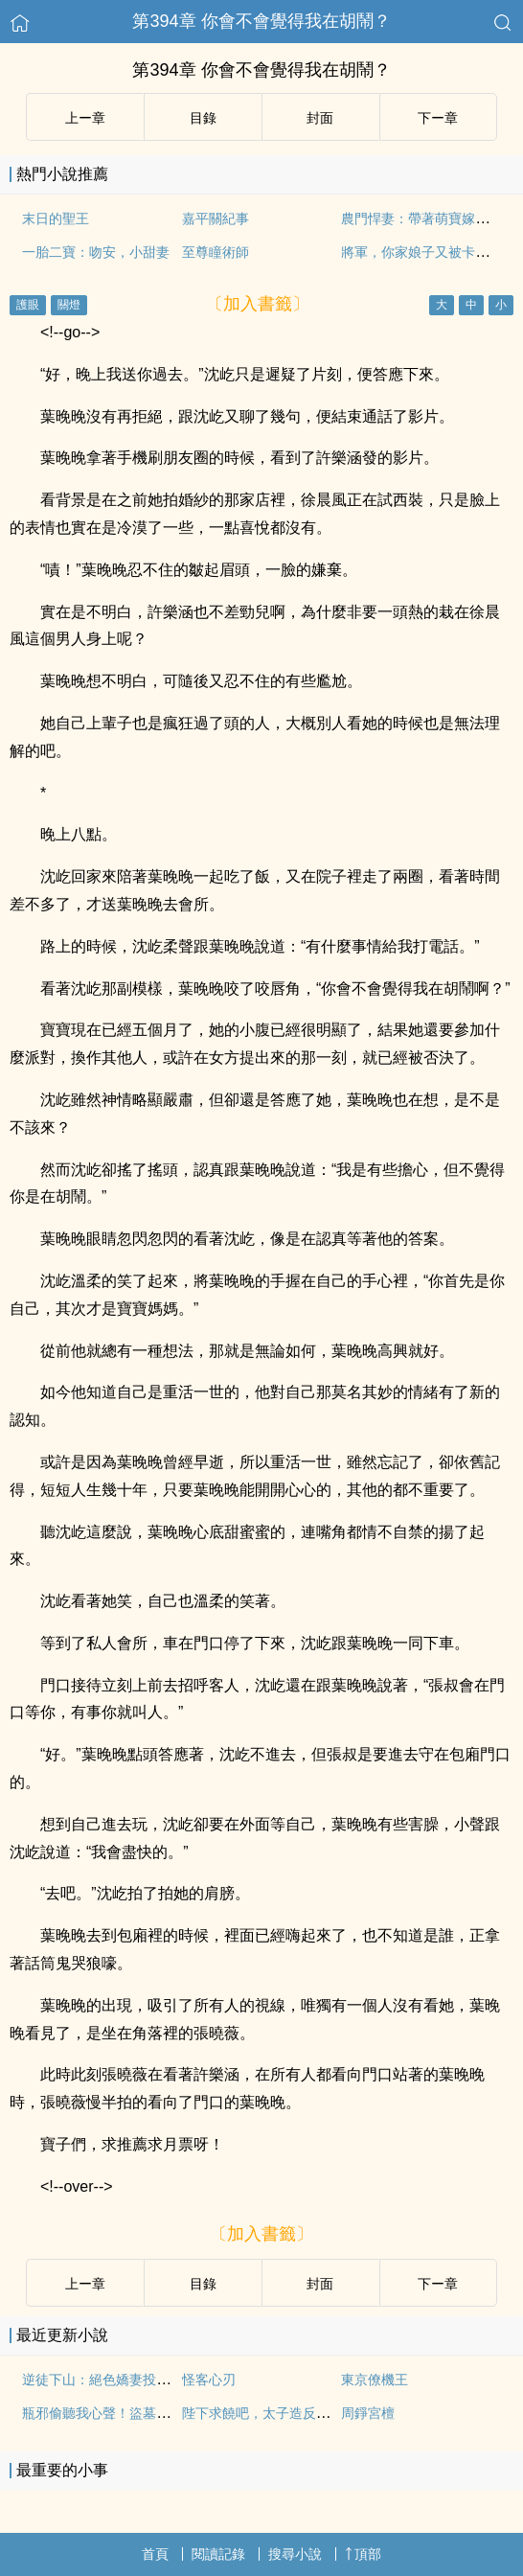 This screenshot has width=523, height=2576. Describe the element at coordinates (368, 2413) in the screenshot. I see `周錚宮檀` at that location.